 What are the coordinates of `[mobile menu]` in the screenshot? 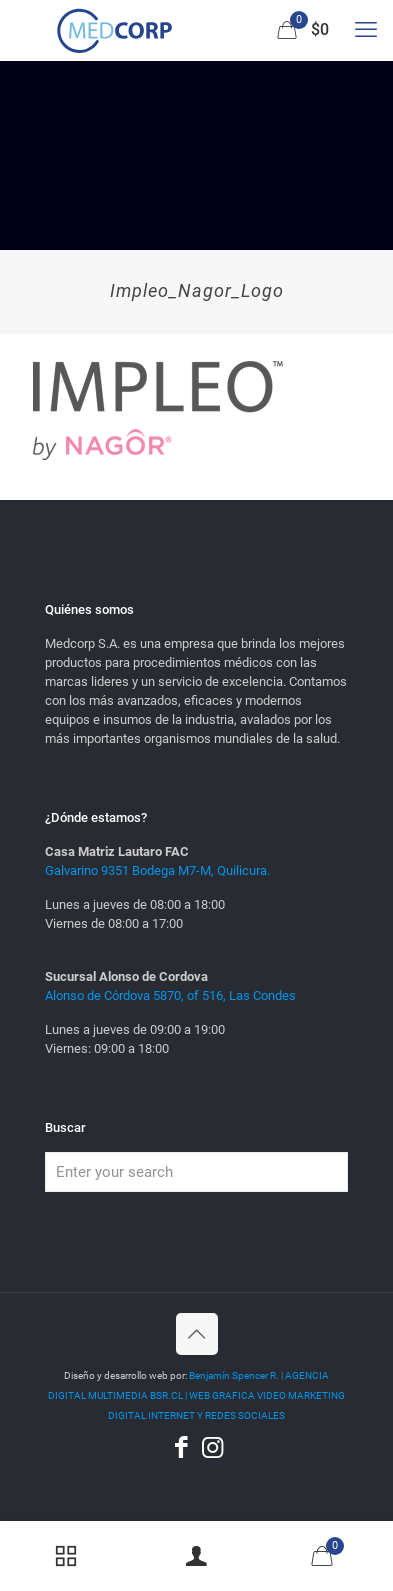 It's located at (366, 30).